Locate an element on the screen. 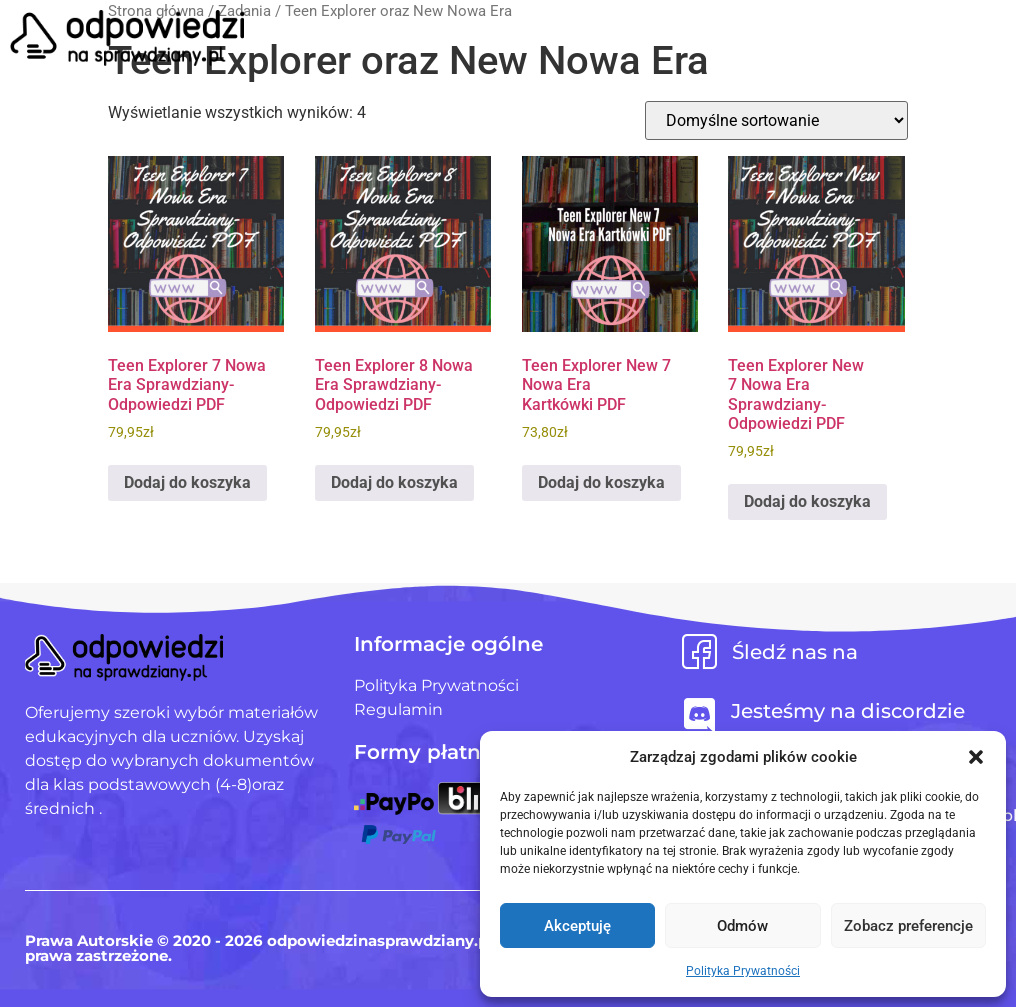 This screenshot has height=1007, width=1016. Dodaj do koszyka [Dodaj do koszyka: „Teen Explorer New 7 Nowa Era Sprawdziany-Odpowiedzi PDF”] is located at coordinates (807, 501).